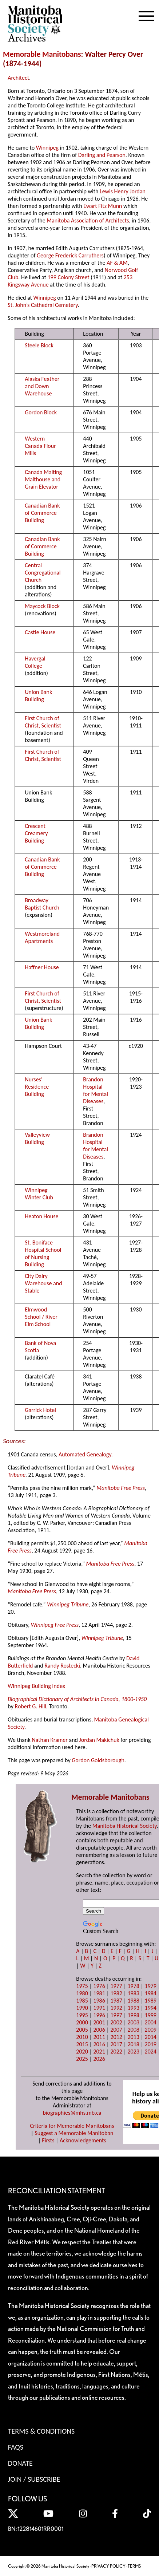 This screenshot has height=2576, width=159. Describe the element at coordinates (50, 1739) in the screenshot. I see `Nathan Kramer` at that location.